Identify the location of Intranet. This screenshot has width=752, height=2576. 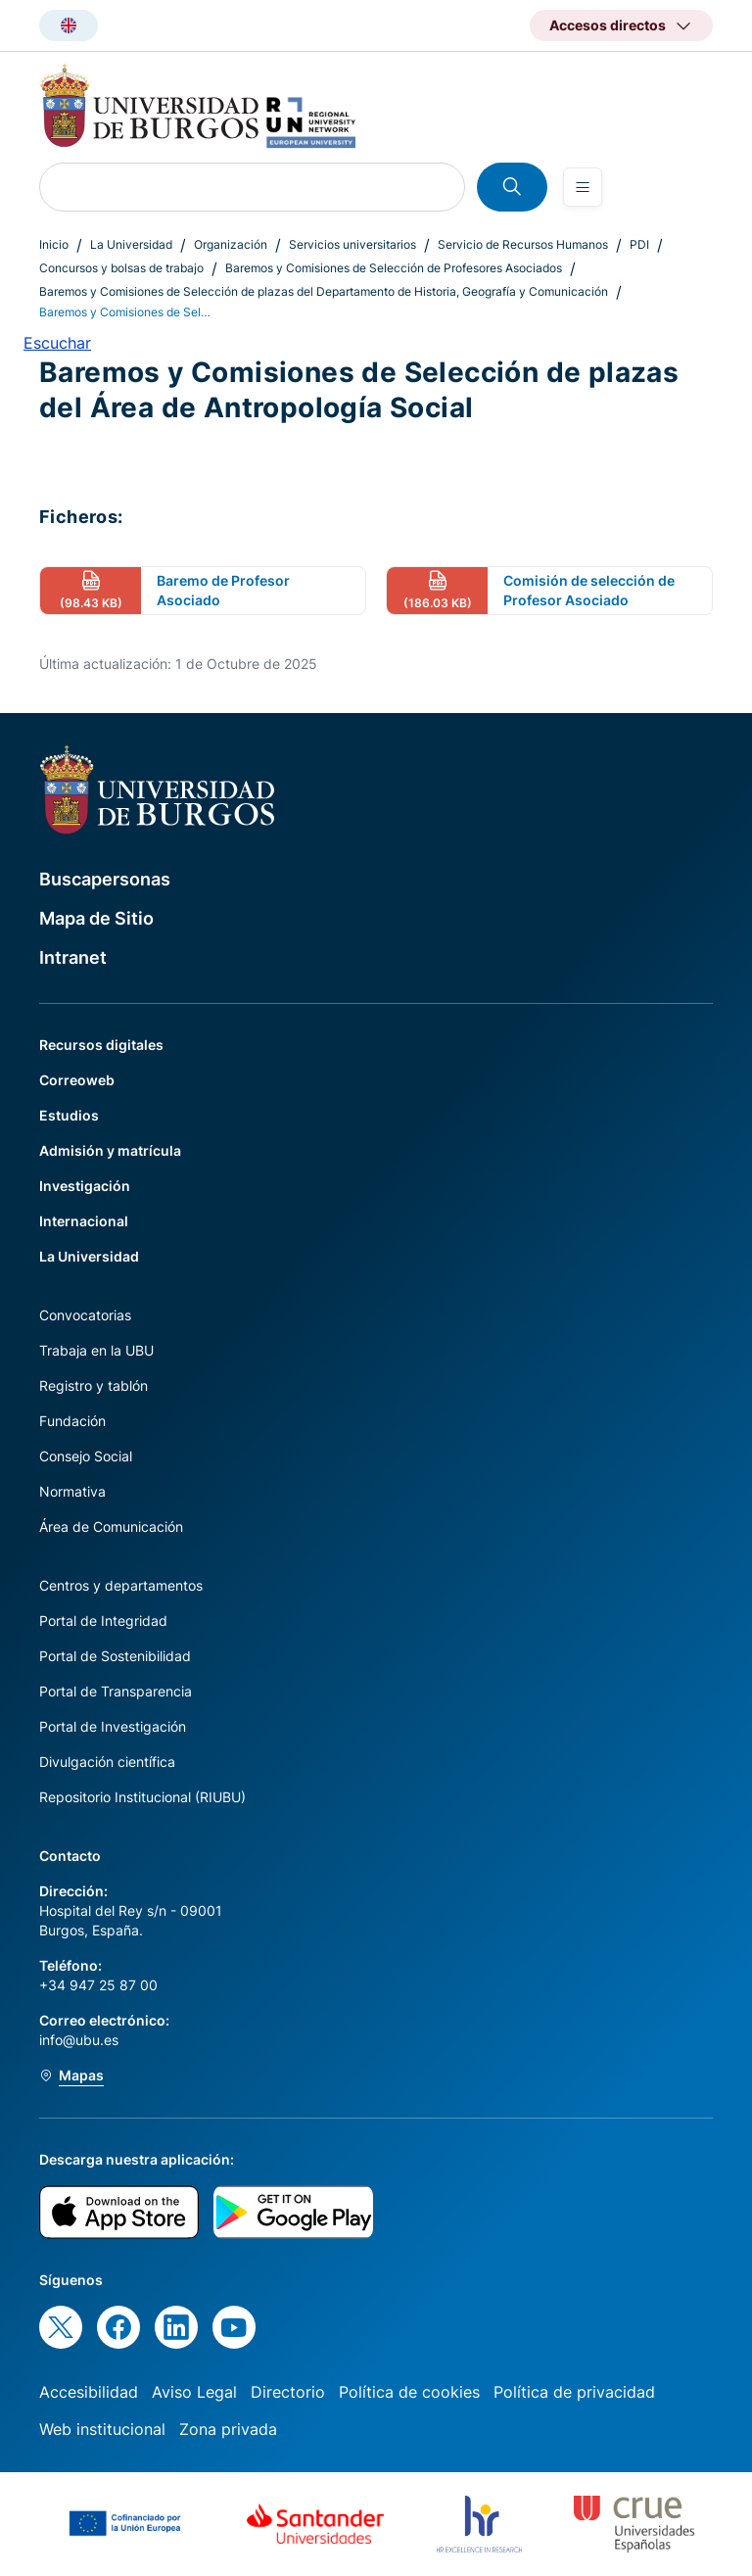
(73, 957).